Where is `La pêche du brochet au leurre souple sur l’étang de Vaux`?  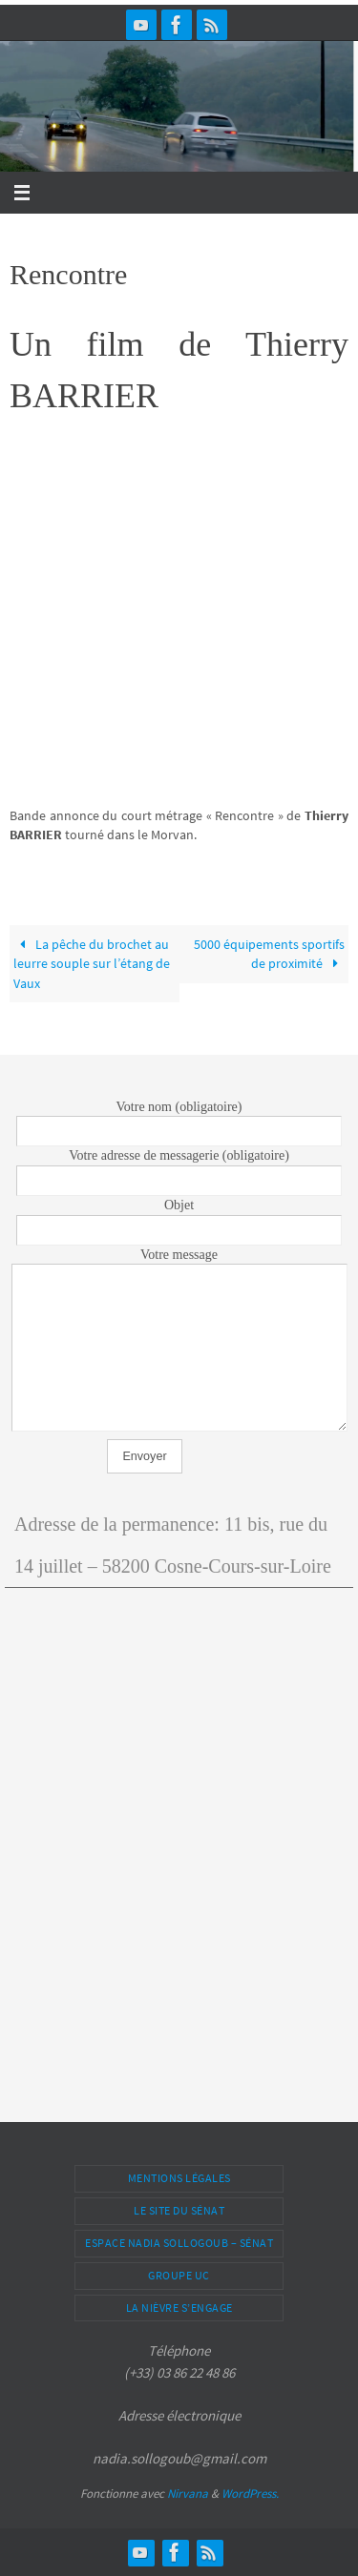
La pêche du brochet au leurre souple sur l’étang de Vaux is located at coordinates (91, 963).